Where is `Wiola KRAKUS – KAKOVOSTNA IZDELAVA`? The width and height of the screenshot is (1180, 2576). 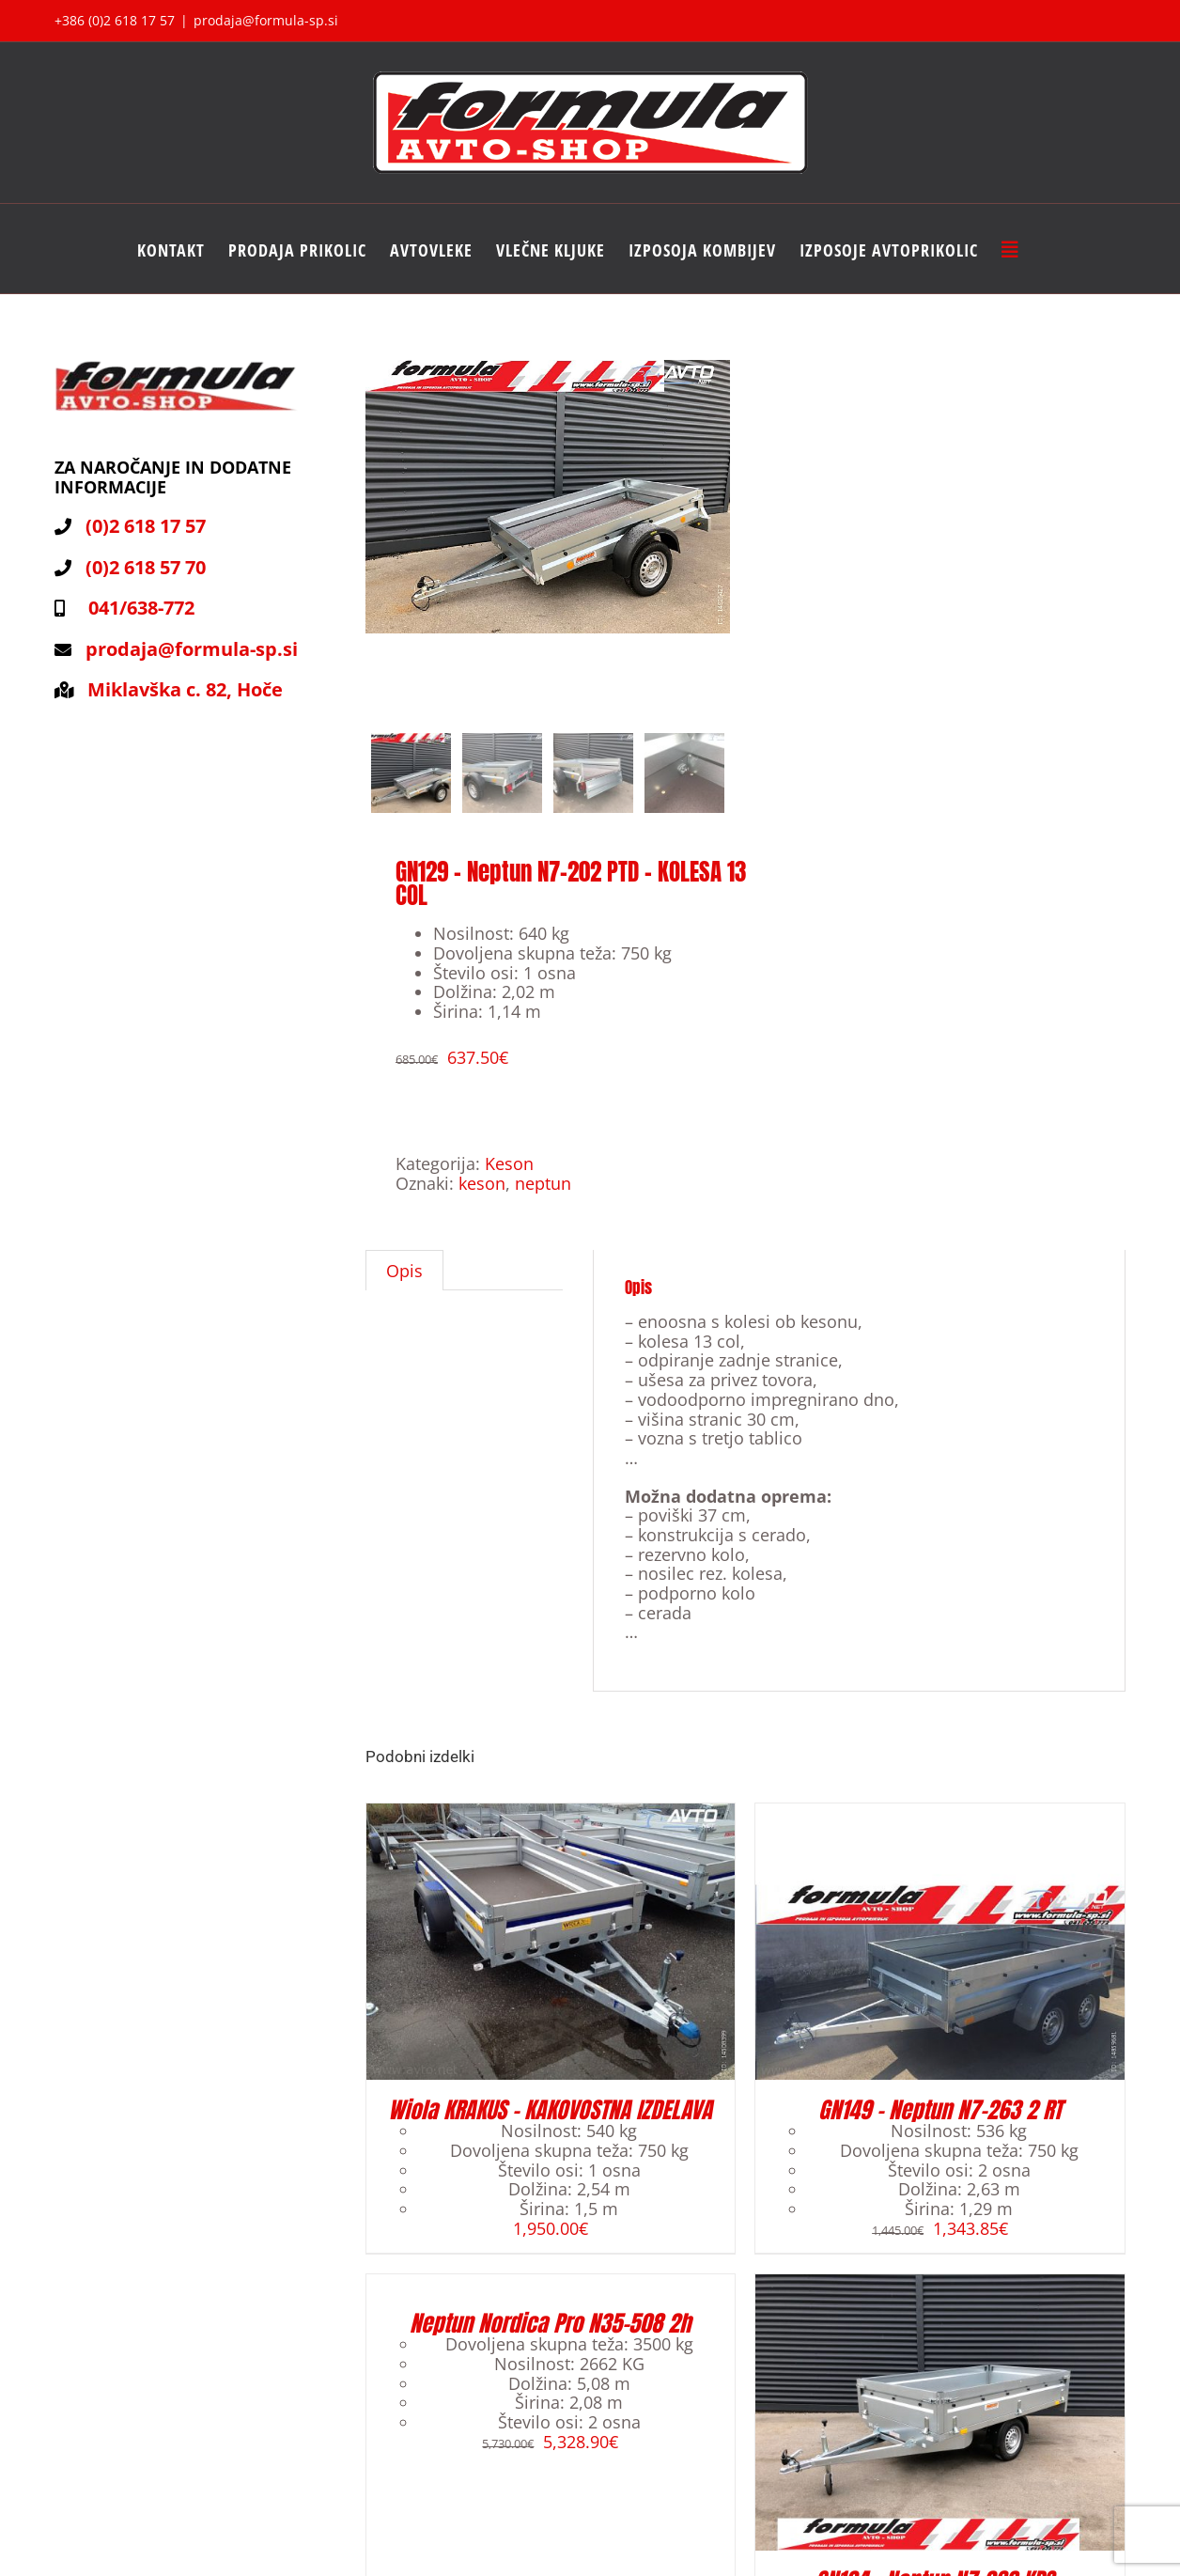
Wiola KRAKUS – KAKOVOSTNA IZDELAVA is located at coordinates (550, 2122).